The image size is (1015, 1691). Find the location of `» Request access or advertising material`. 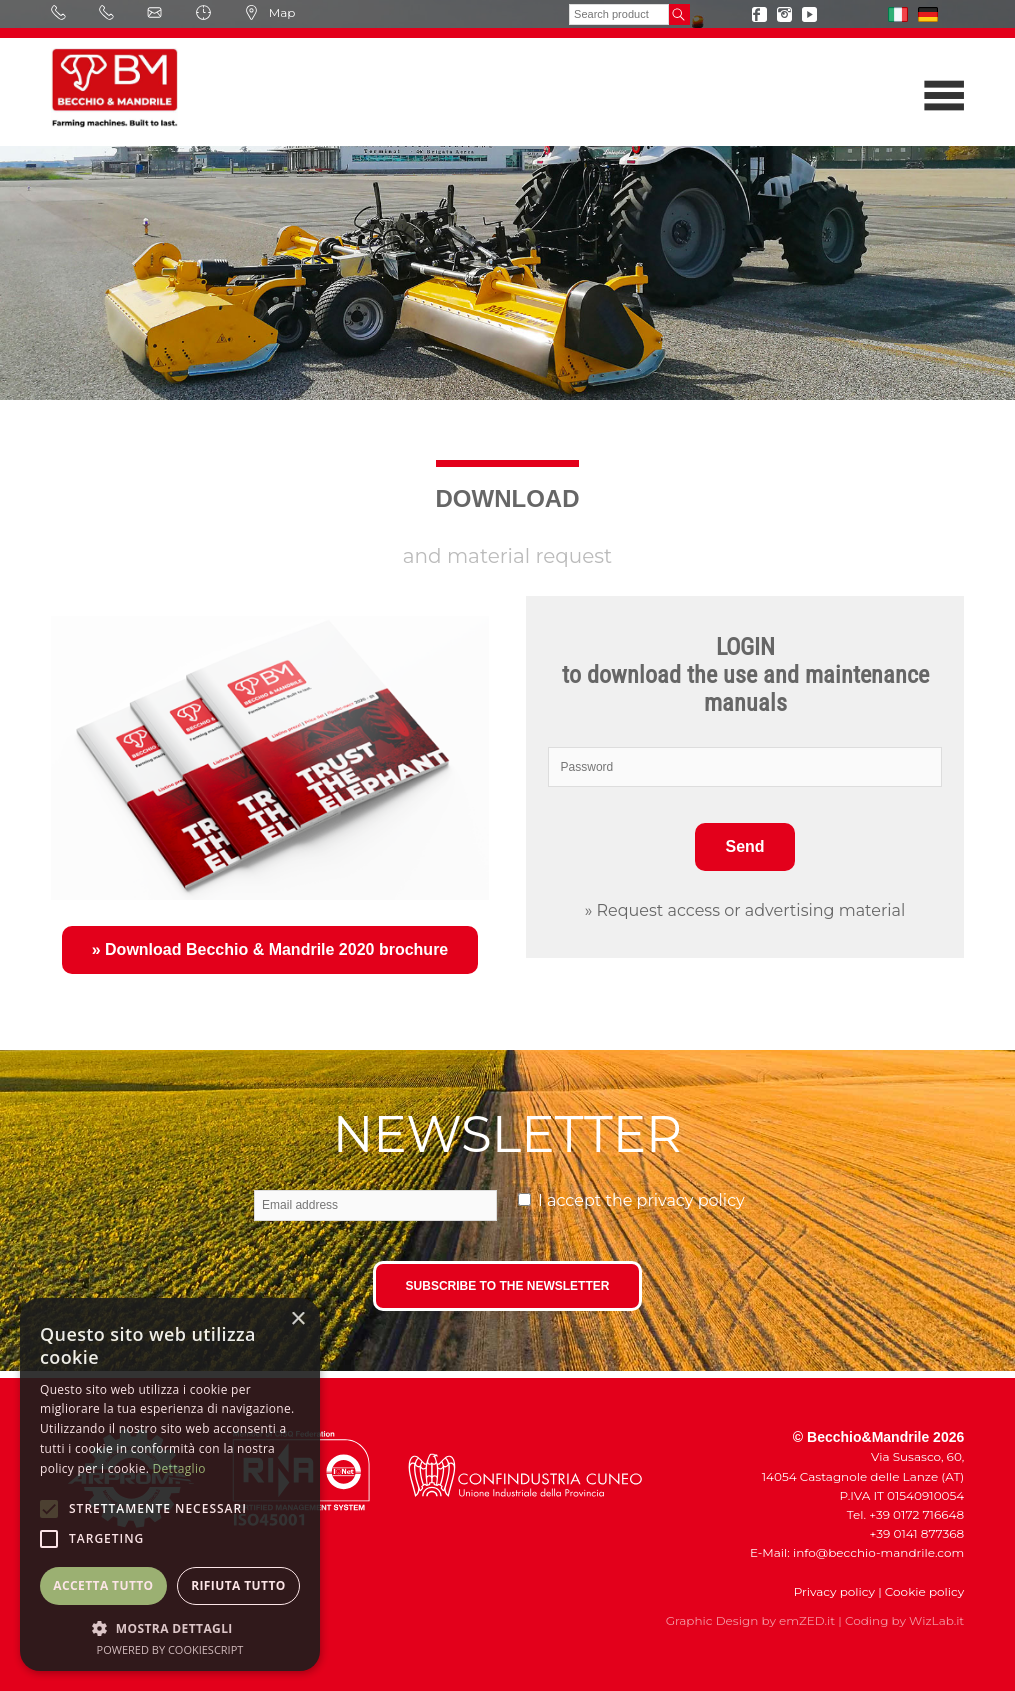

» Request access or advertising material is located at coordinates (745, 910).